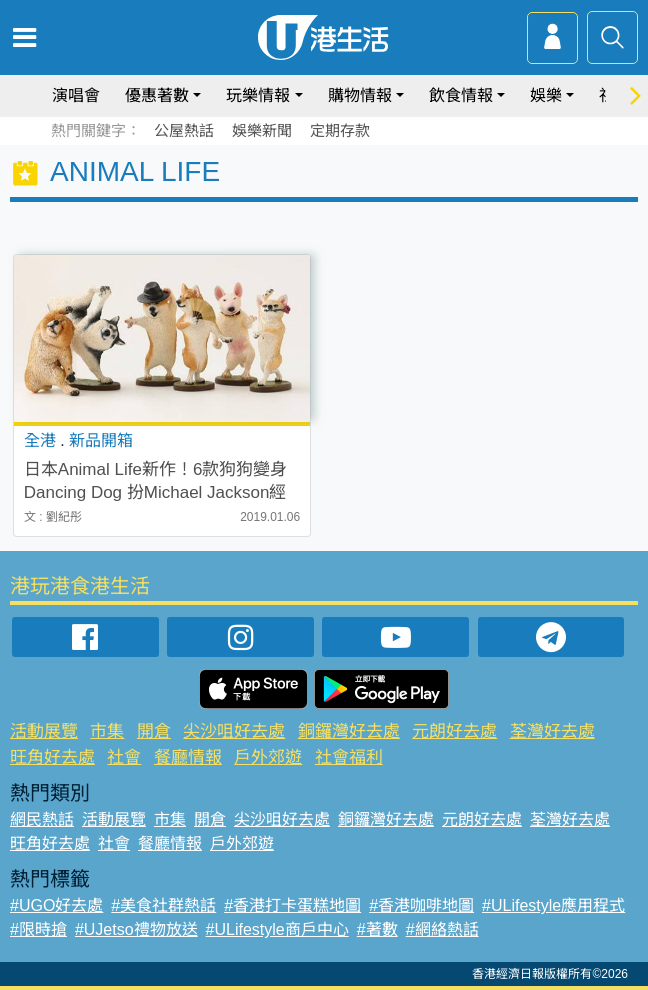 The width and height of the screenshot is (648, 990). Describe the element at coordinates (377, 929) in the screenshot. I see `#著數` at that location.